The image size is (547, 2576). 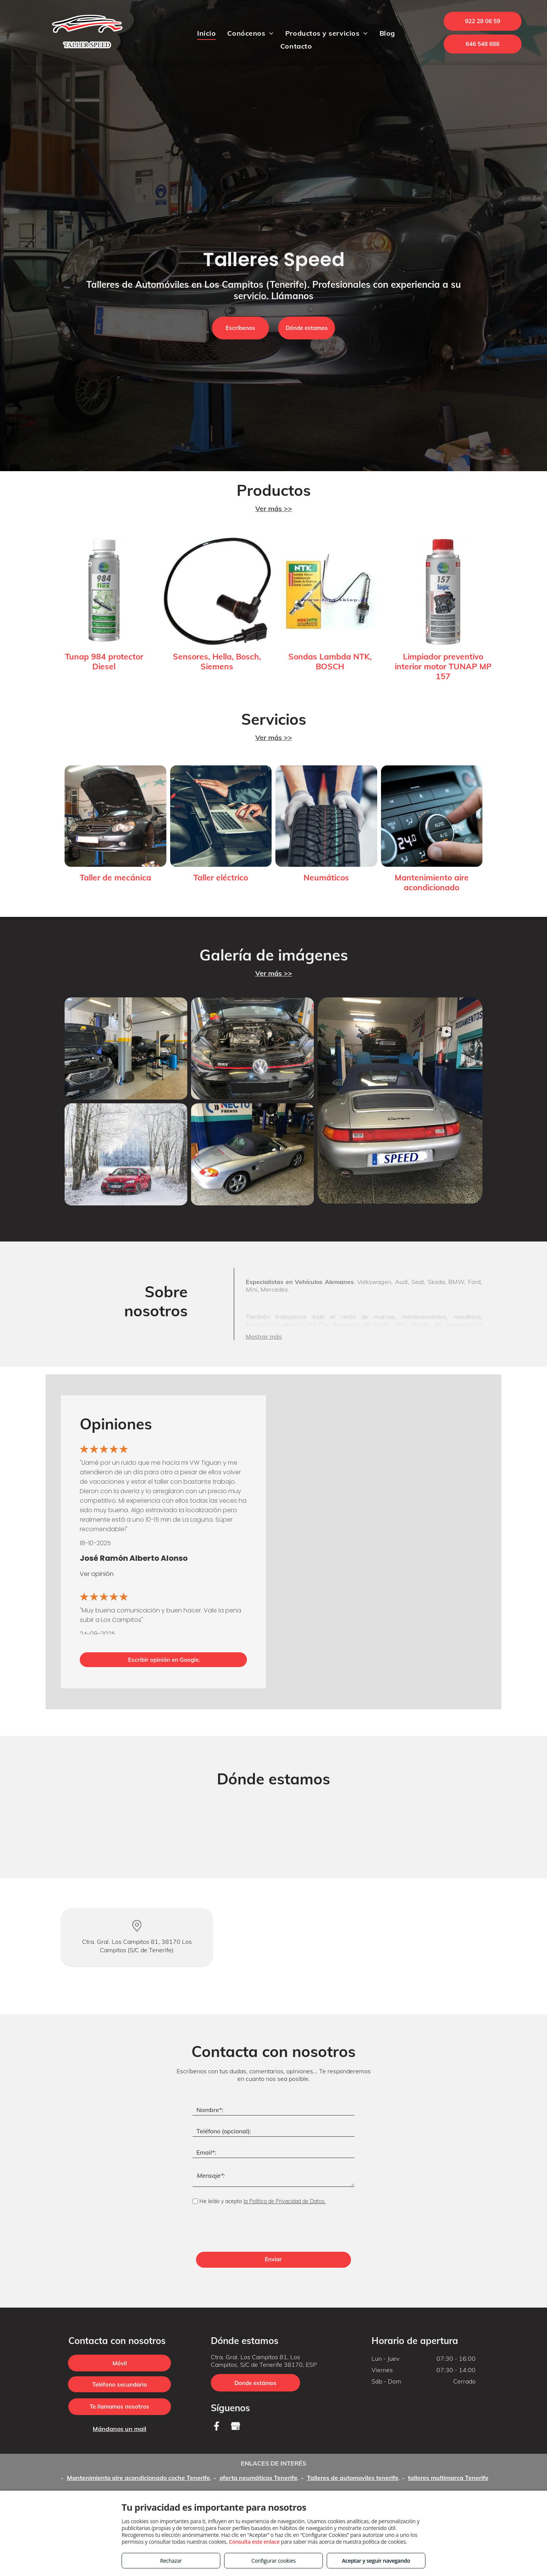 What do you see at coordinates (250, 2229) in the screenshot?
I see `[presentation]` at bounding box center [250, 2229].